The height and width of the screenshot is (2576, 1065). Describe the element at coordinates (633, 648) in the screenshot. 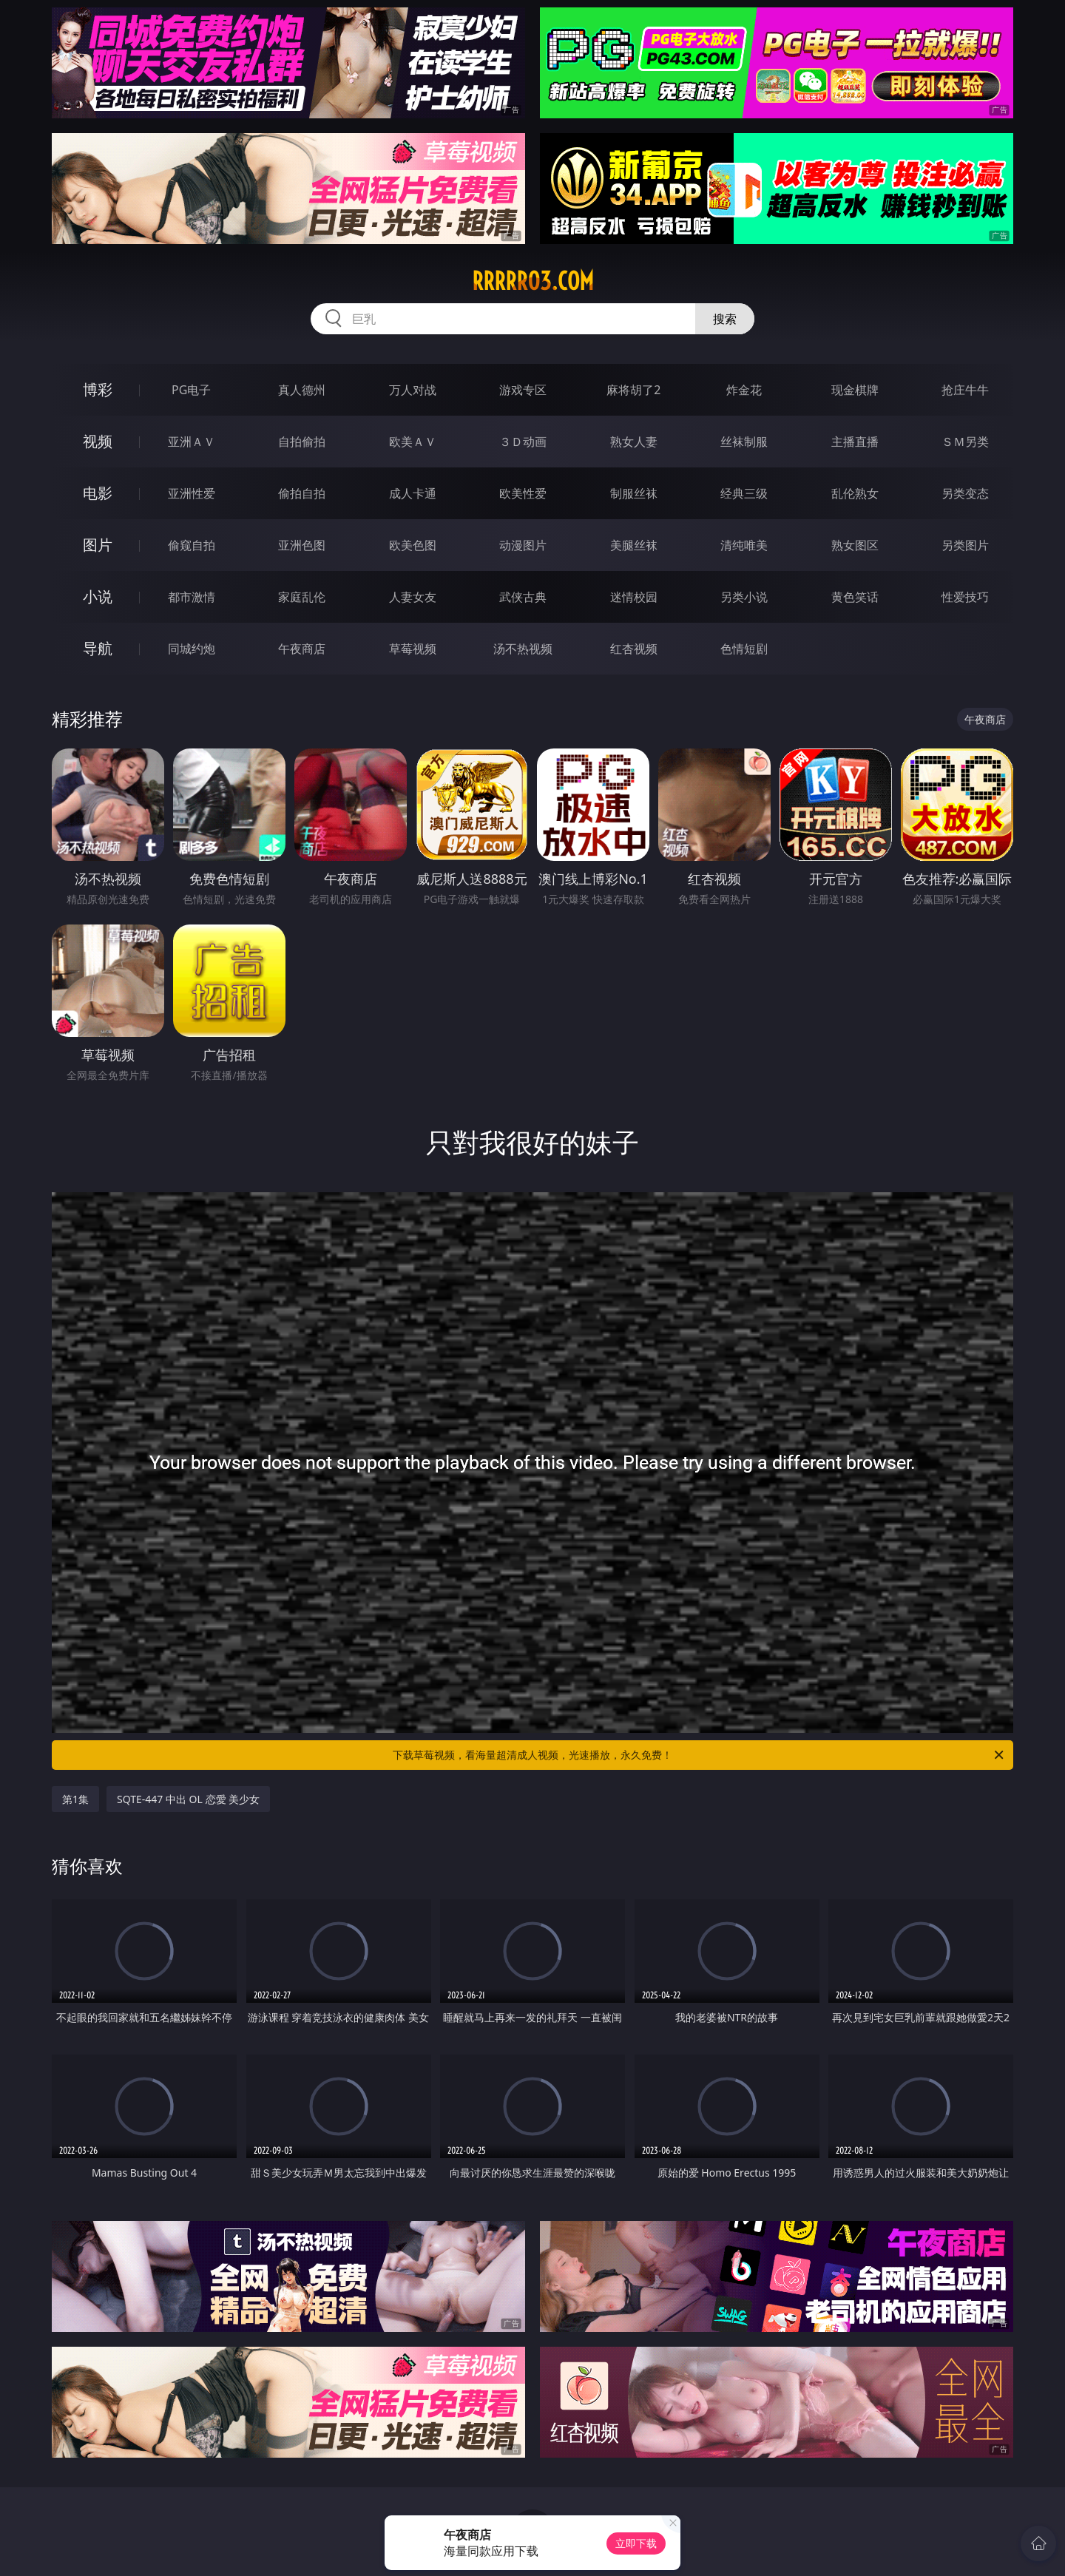

I see `红杏视频` at that location.